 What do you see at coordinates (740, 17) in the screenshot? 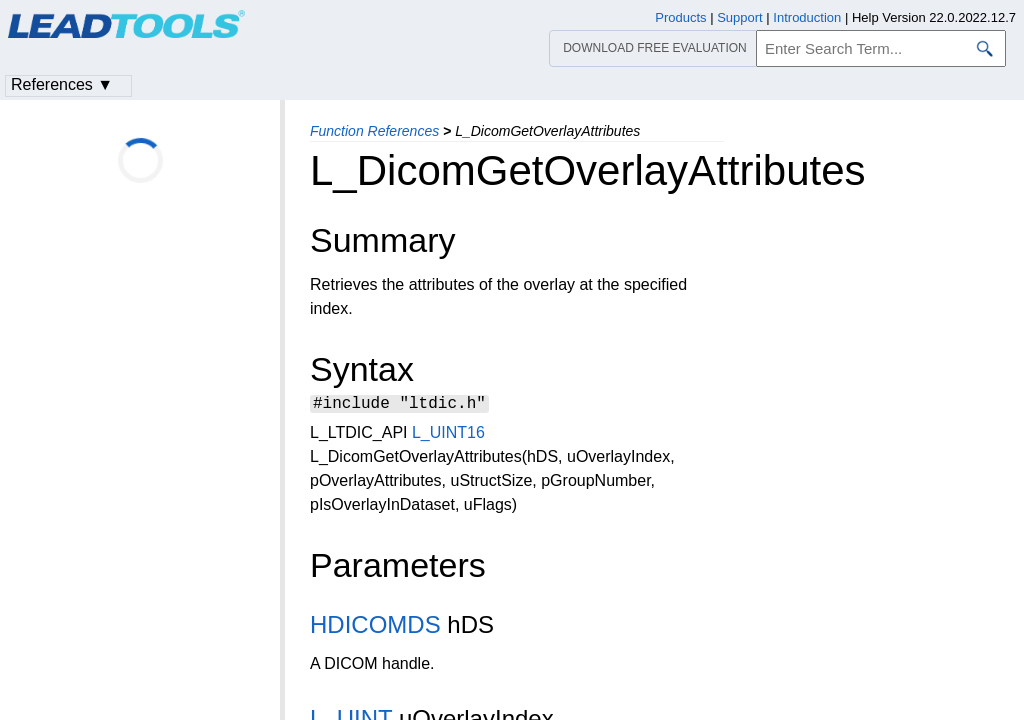
I see `Support` at bounding box center [740, 17].